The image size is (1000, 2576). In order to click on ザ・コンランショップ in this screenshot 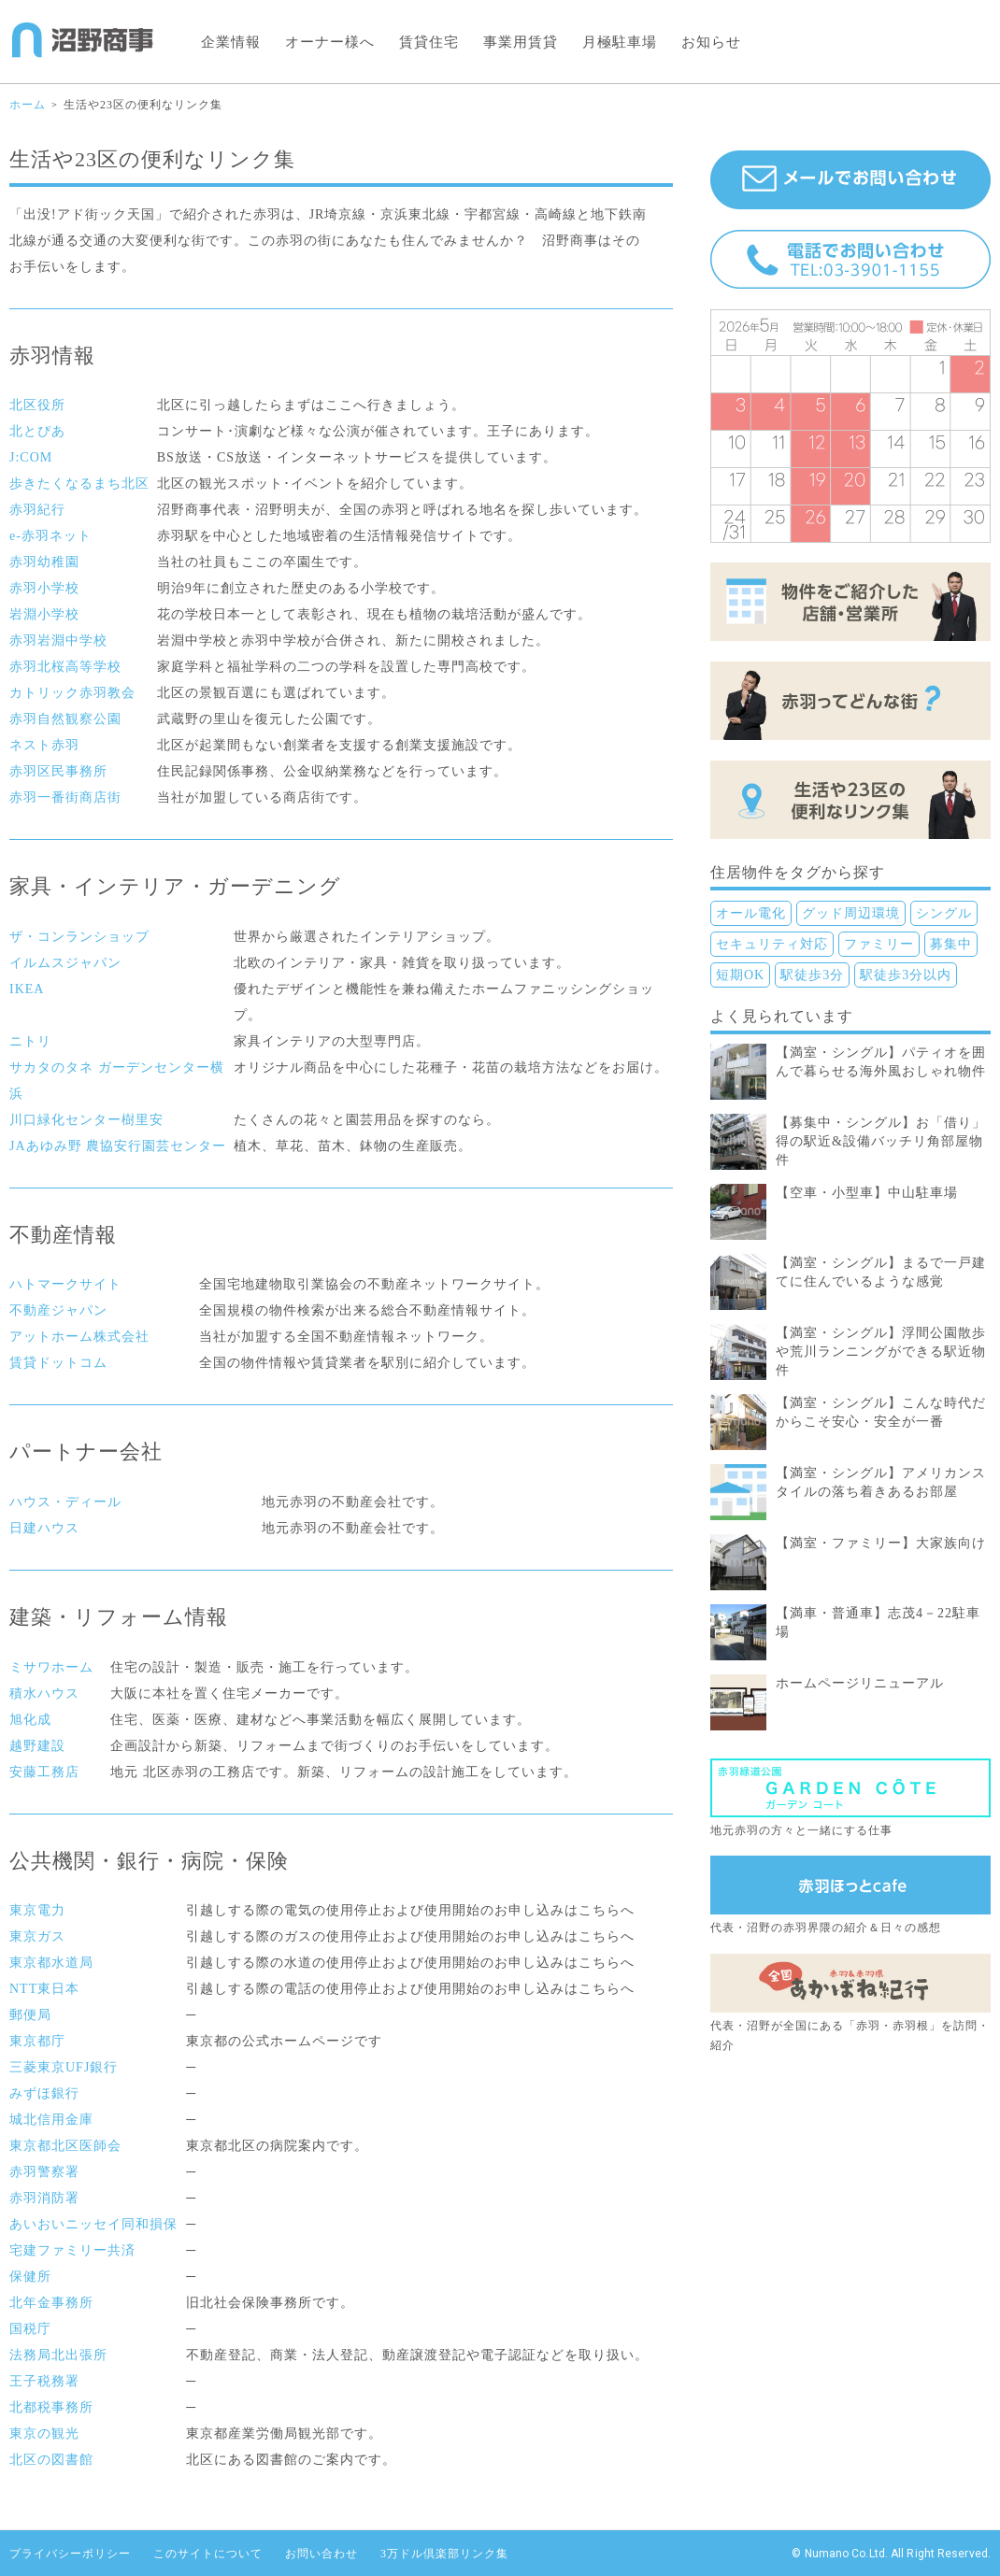, I will do `click(79, 937)`.